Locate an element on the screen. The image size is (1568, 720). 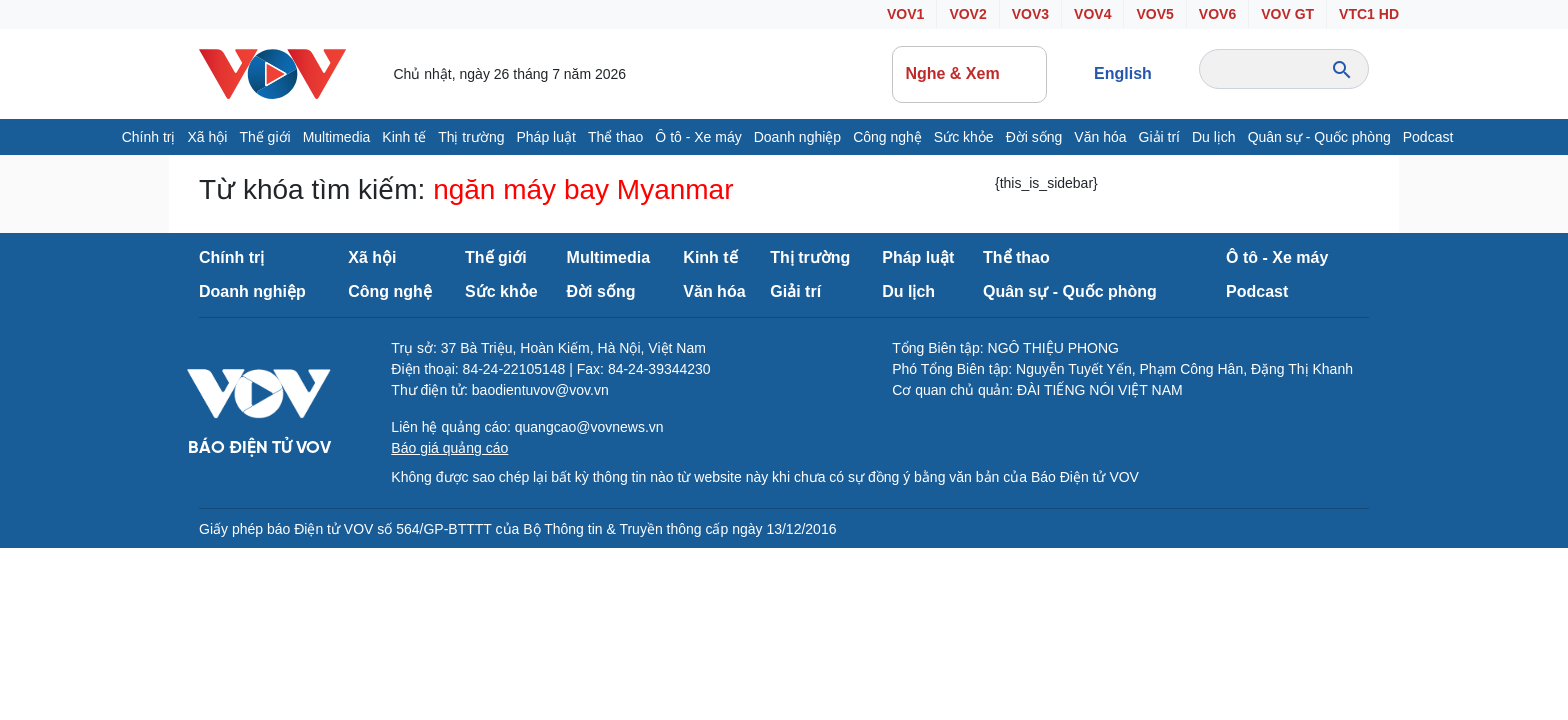
Kinh tế is located at coordinates (404, 137).